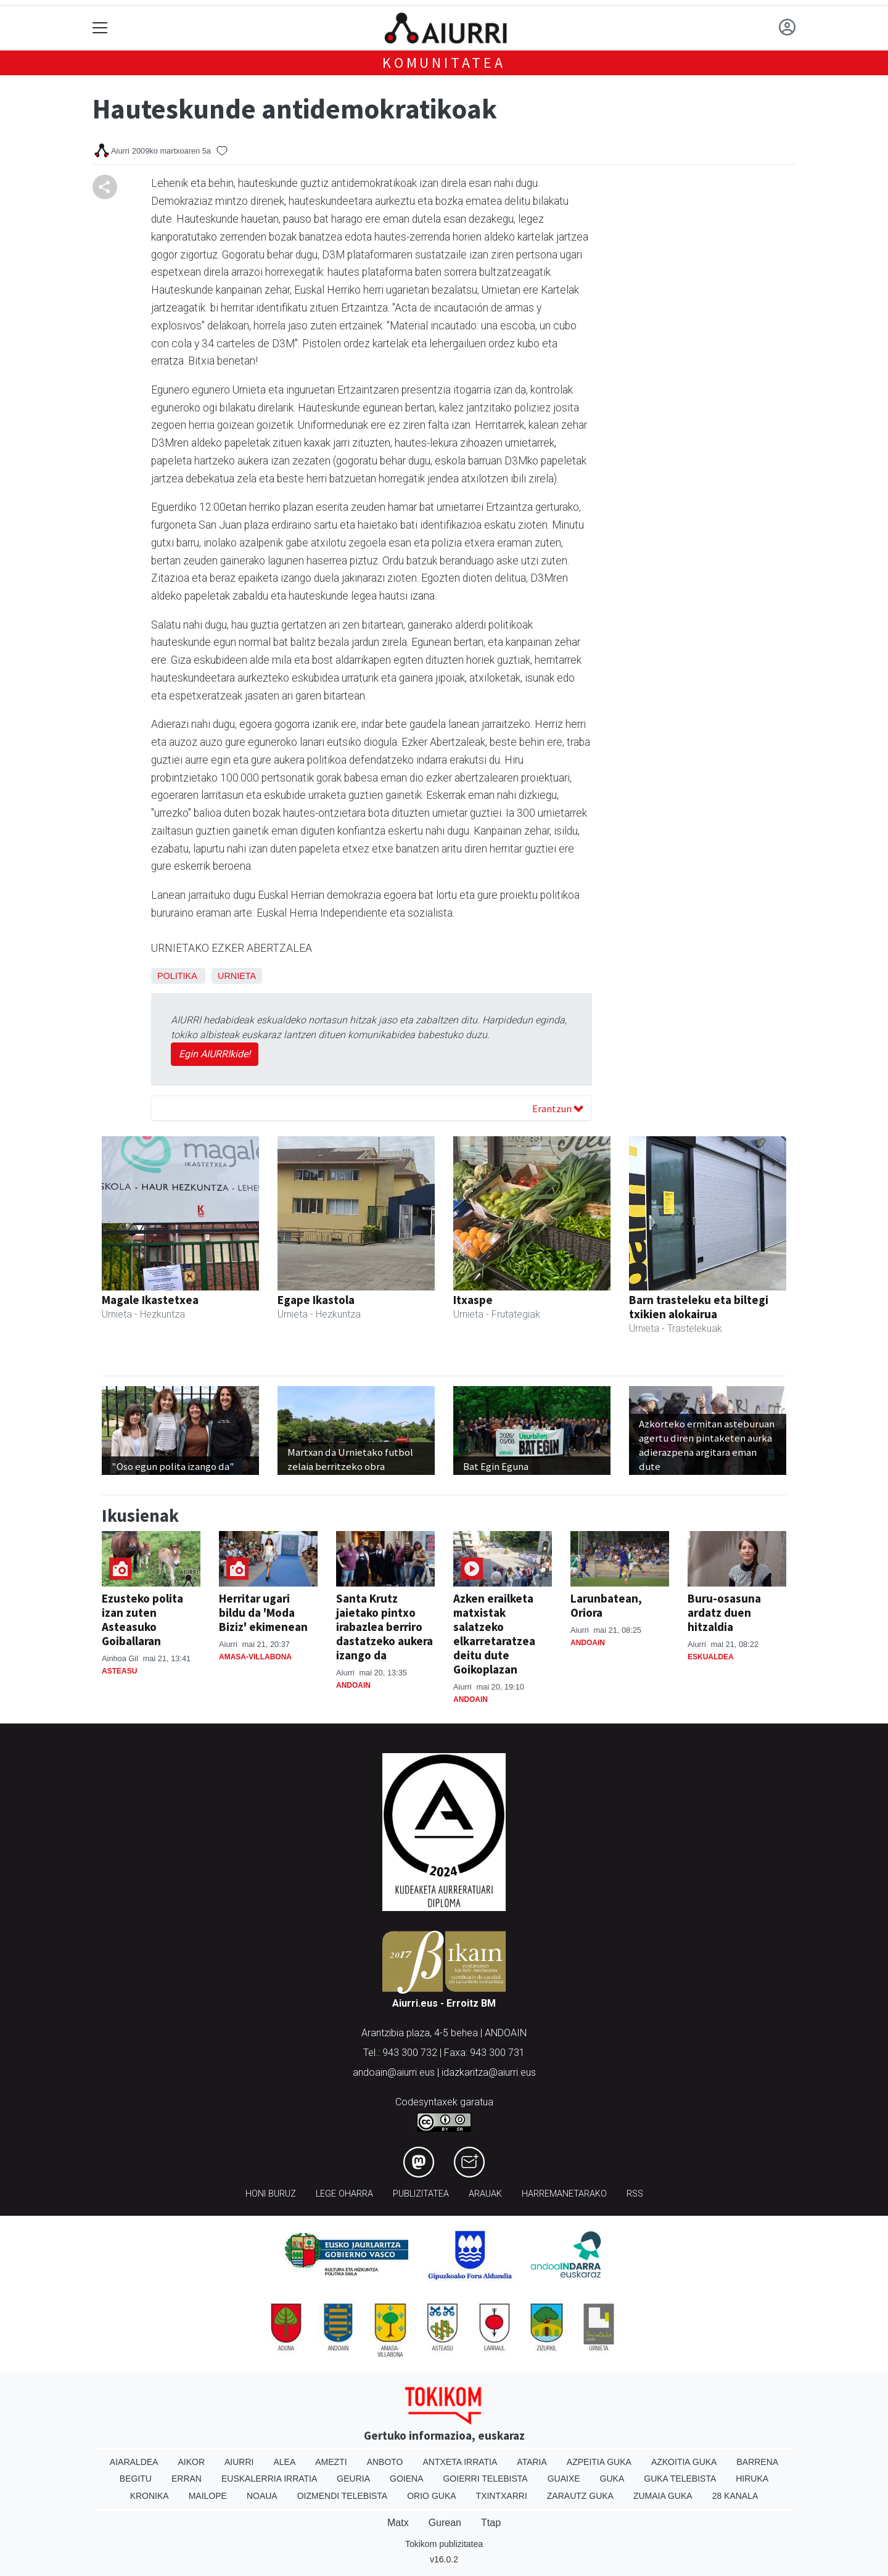 This screenshot has height=2576, width=888. What do you see at coordinates (177, 976) in the screenshot?
I see `Politika` at bounding box center [177, 976].